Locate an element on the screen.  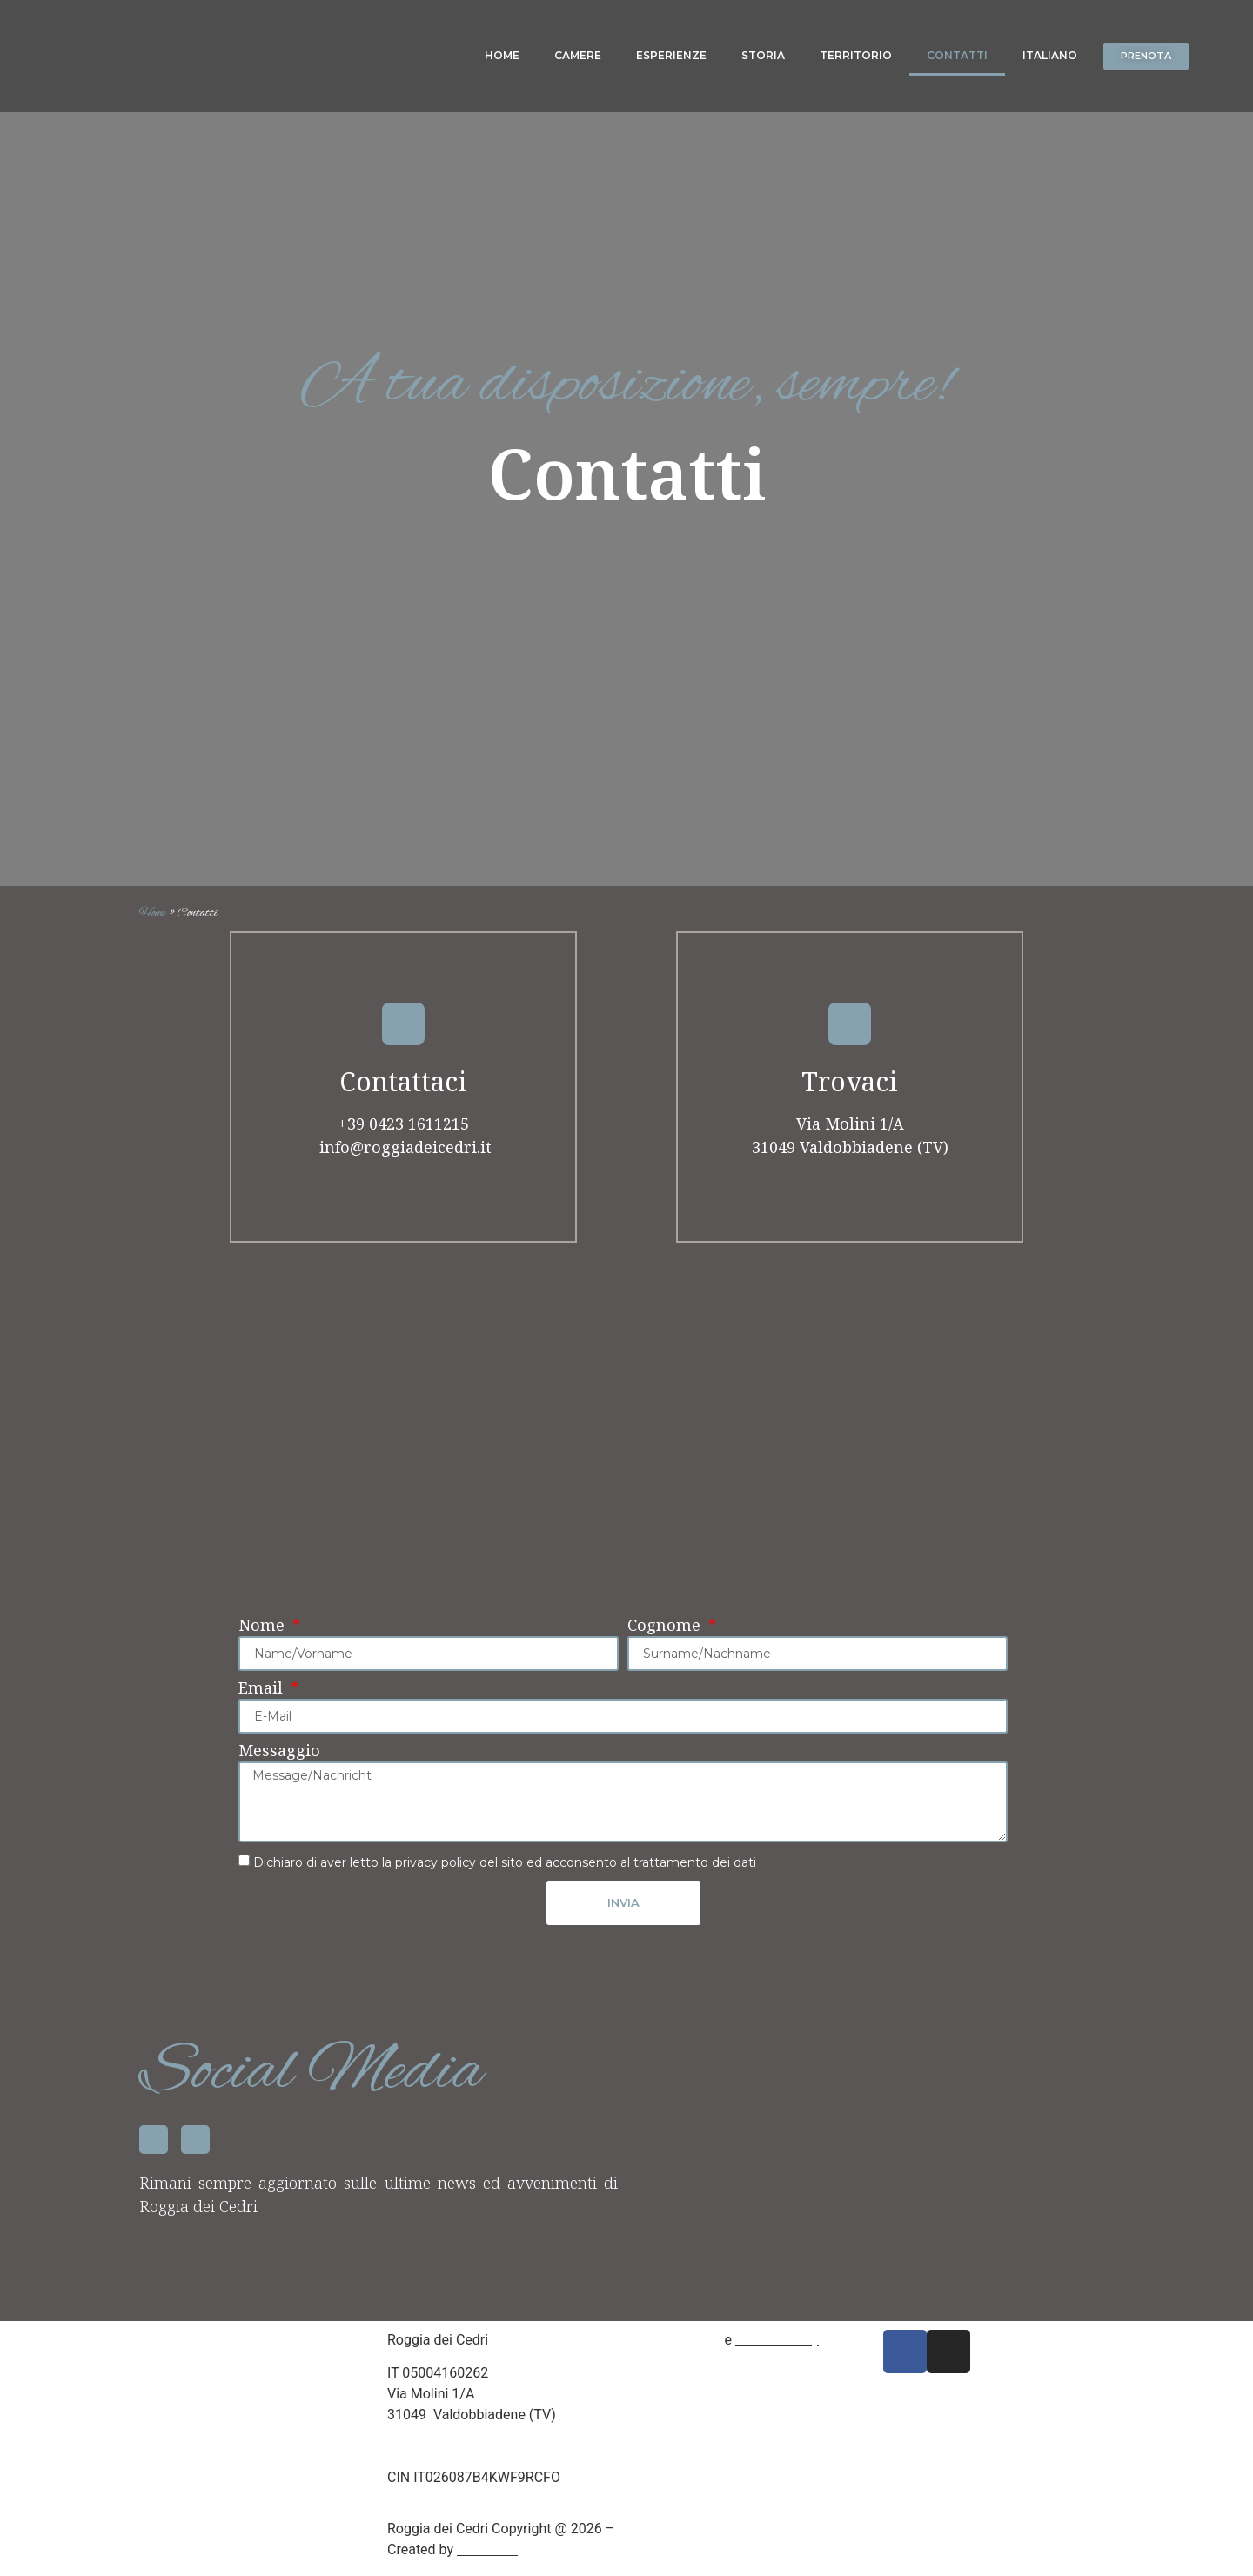
Home is located at coordinates (502, 55).